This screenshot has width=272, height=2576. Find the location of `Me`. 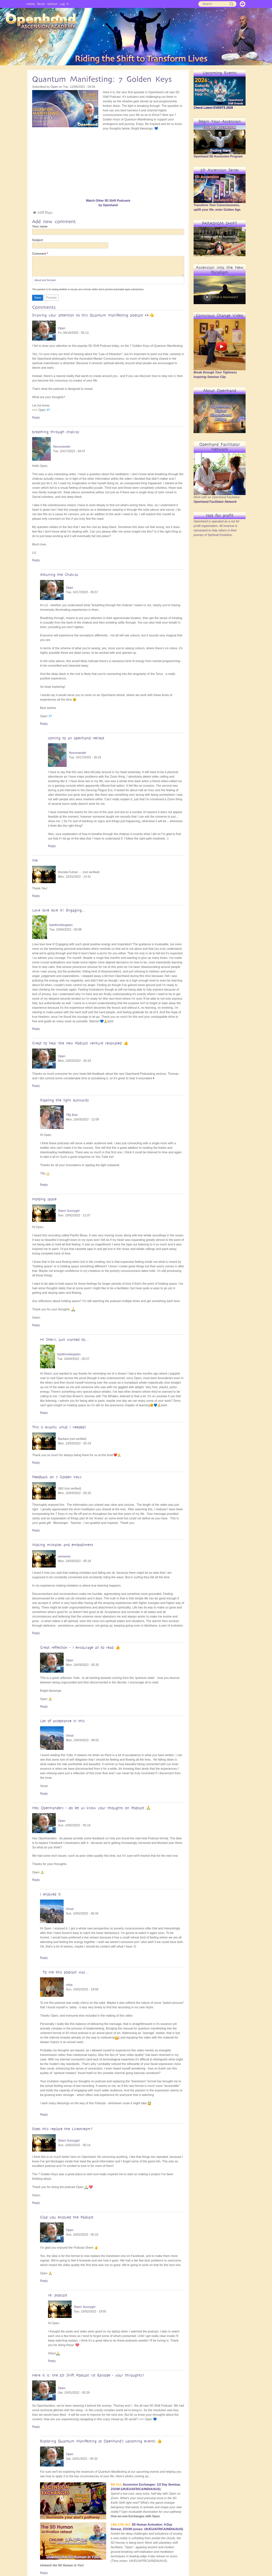

Me is located at coordinates (35, 864).